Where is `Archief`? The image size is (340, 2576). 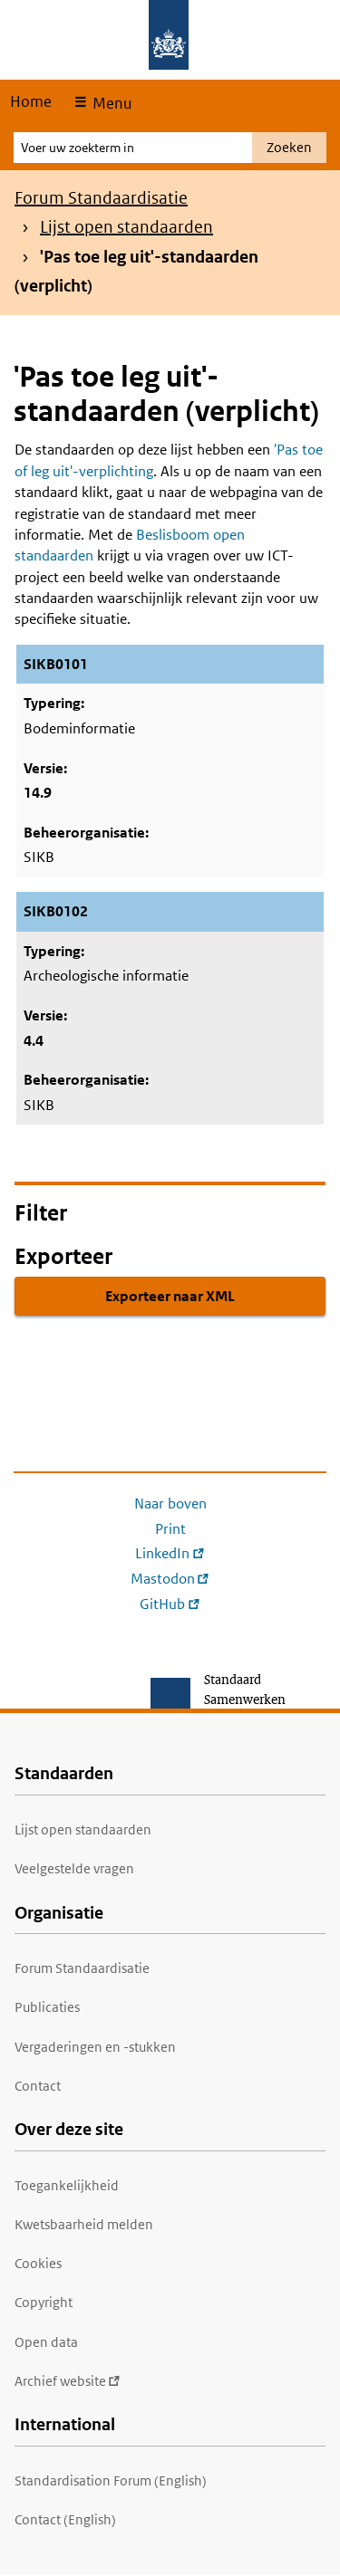
Archief is located at coordinates (68, 2380).